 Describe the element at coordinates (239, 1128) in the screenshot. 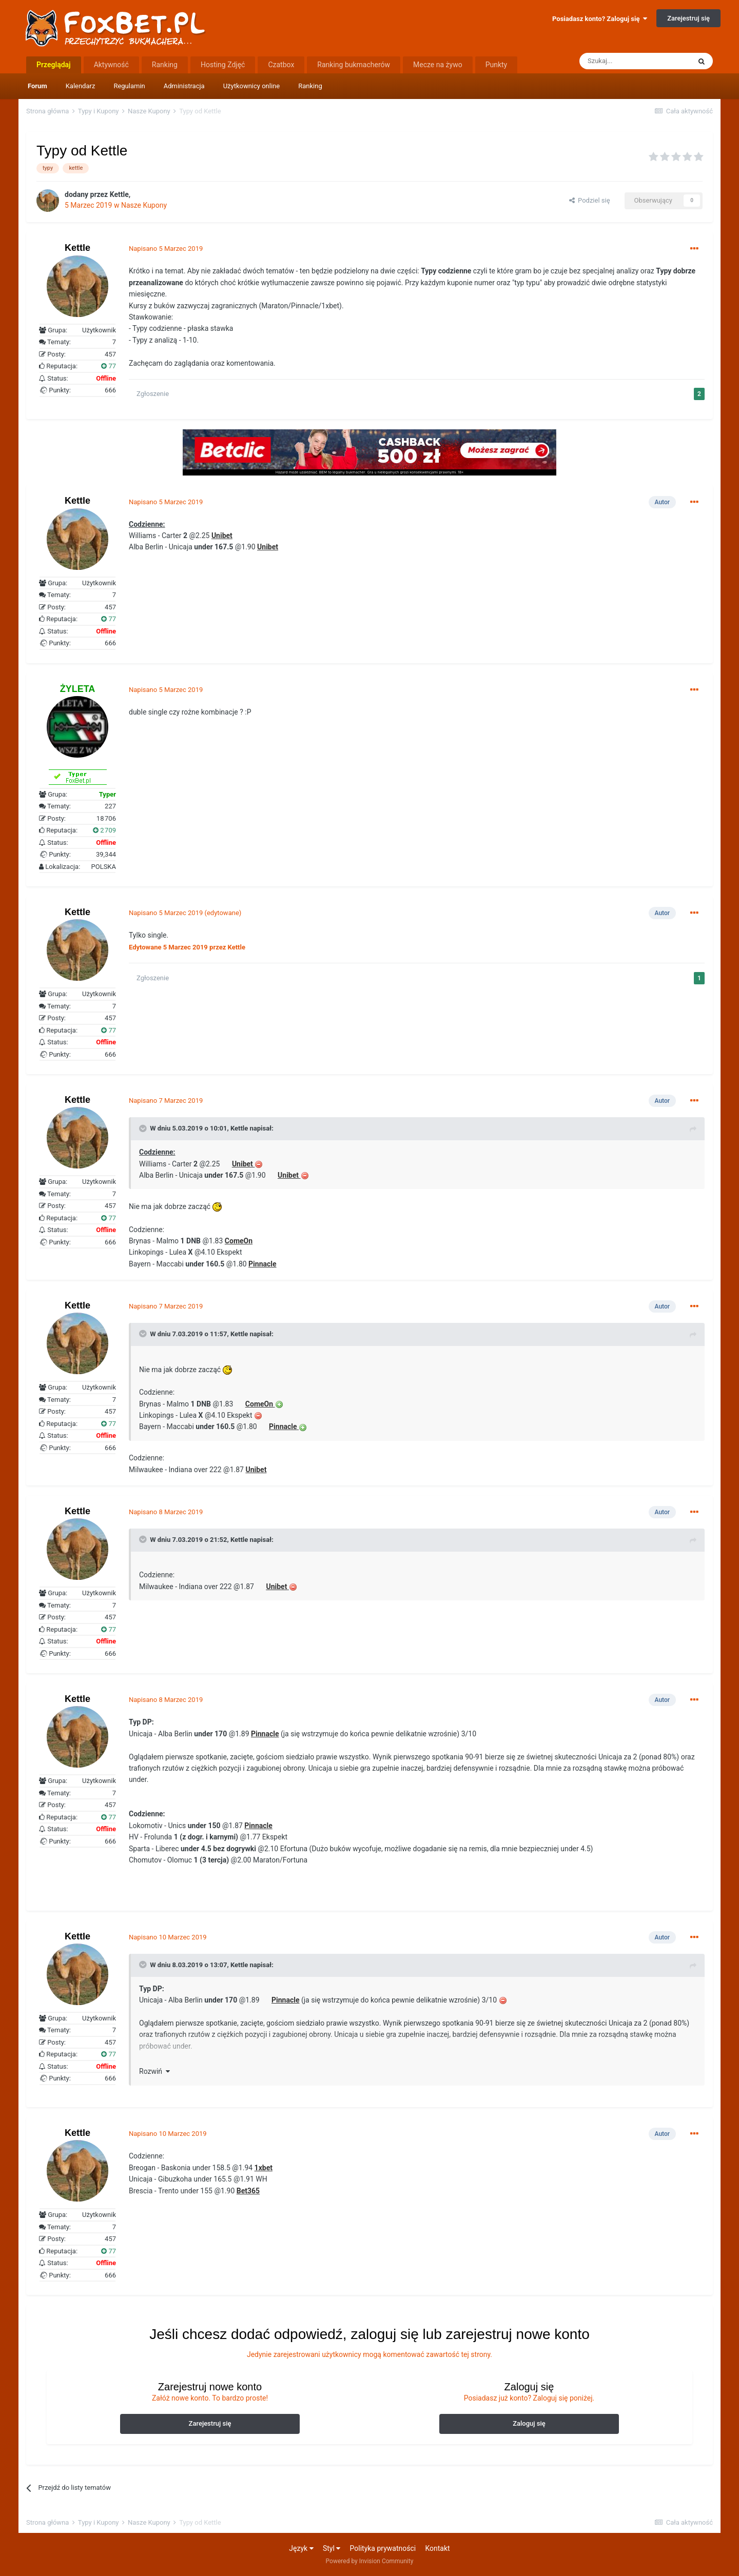

I see `Kettle` at that location.